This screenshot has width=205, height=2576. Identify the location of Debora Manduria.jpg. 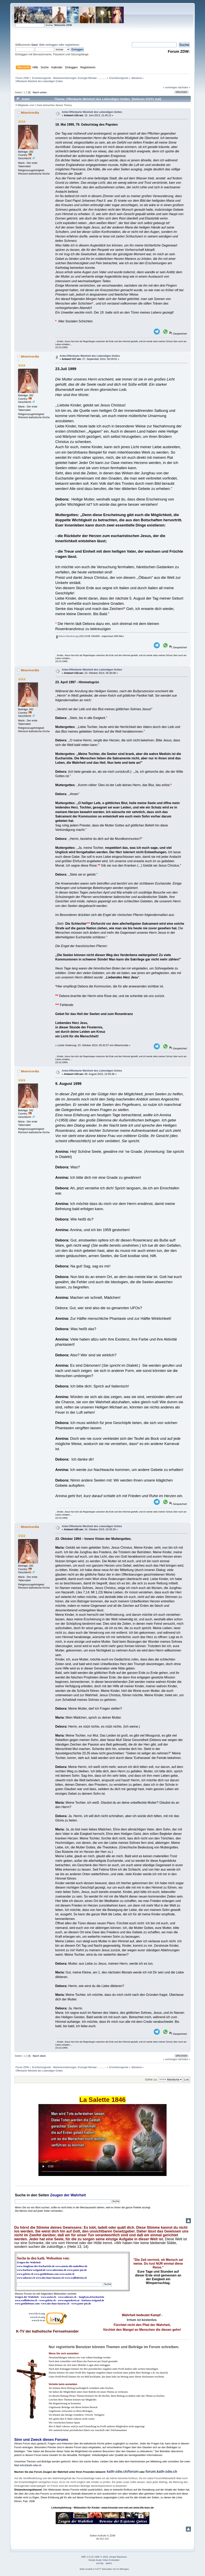
(67, 636).